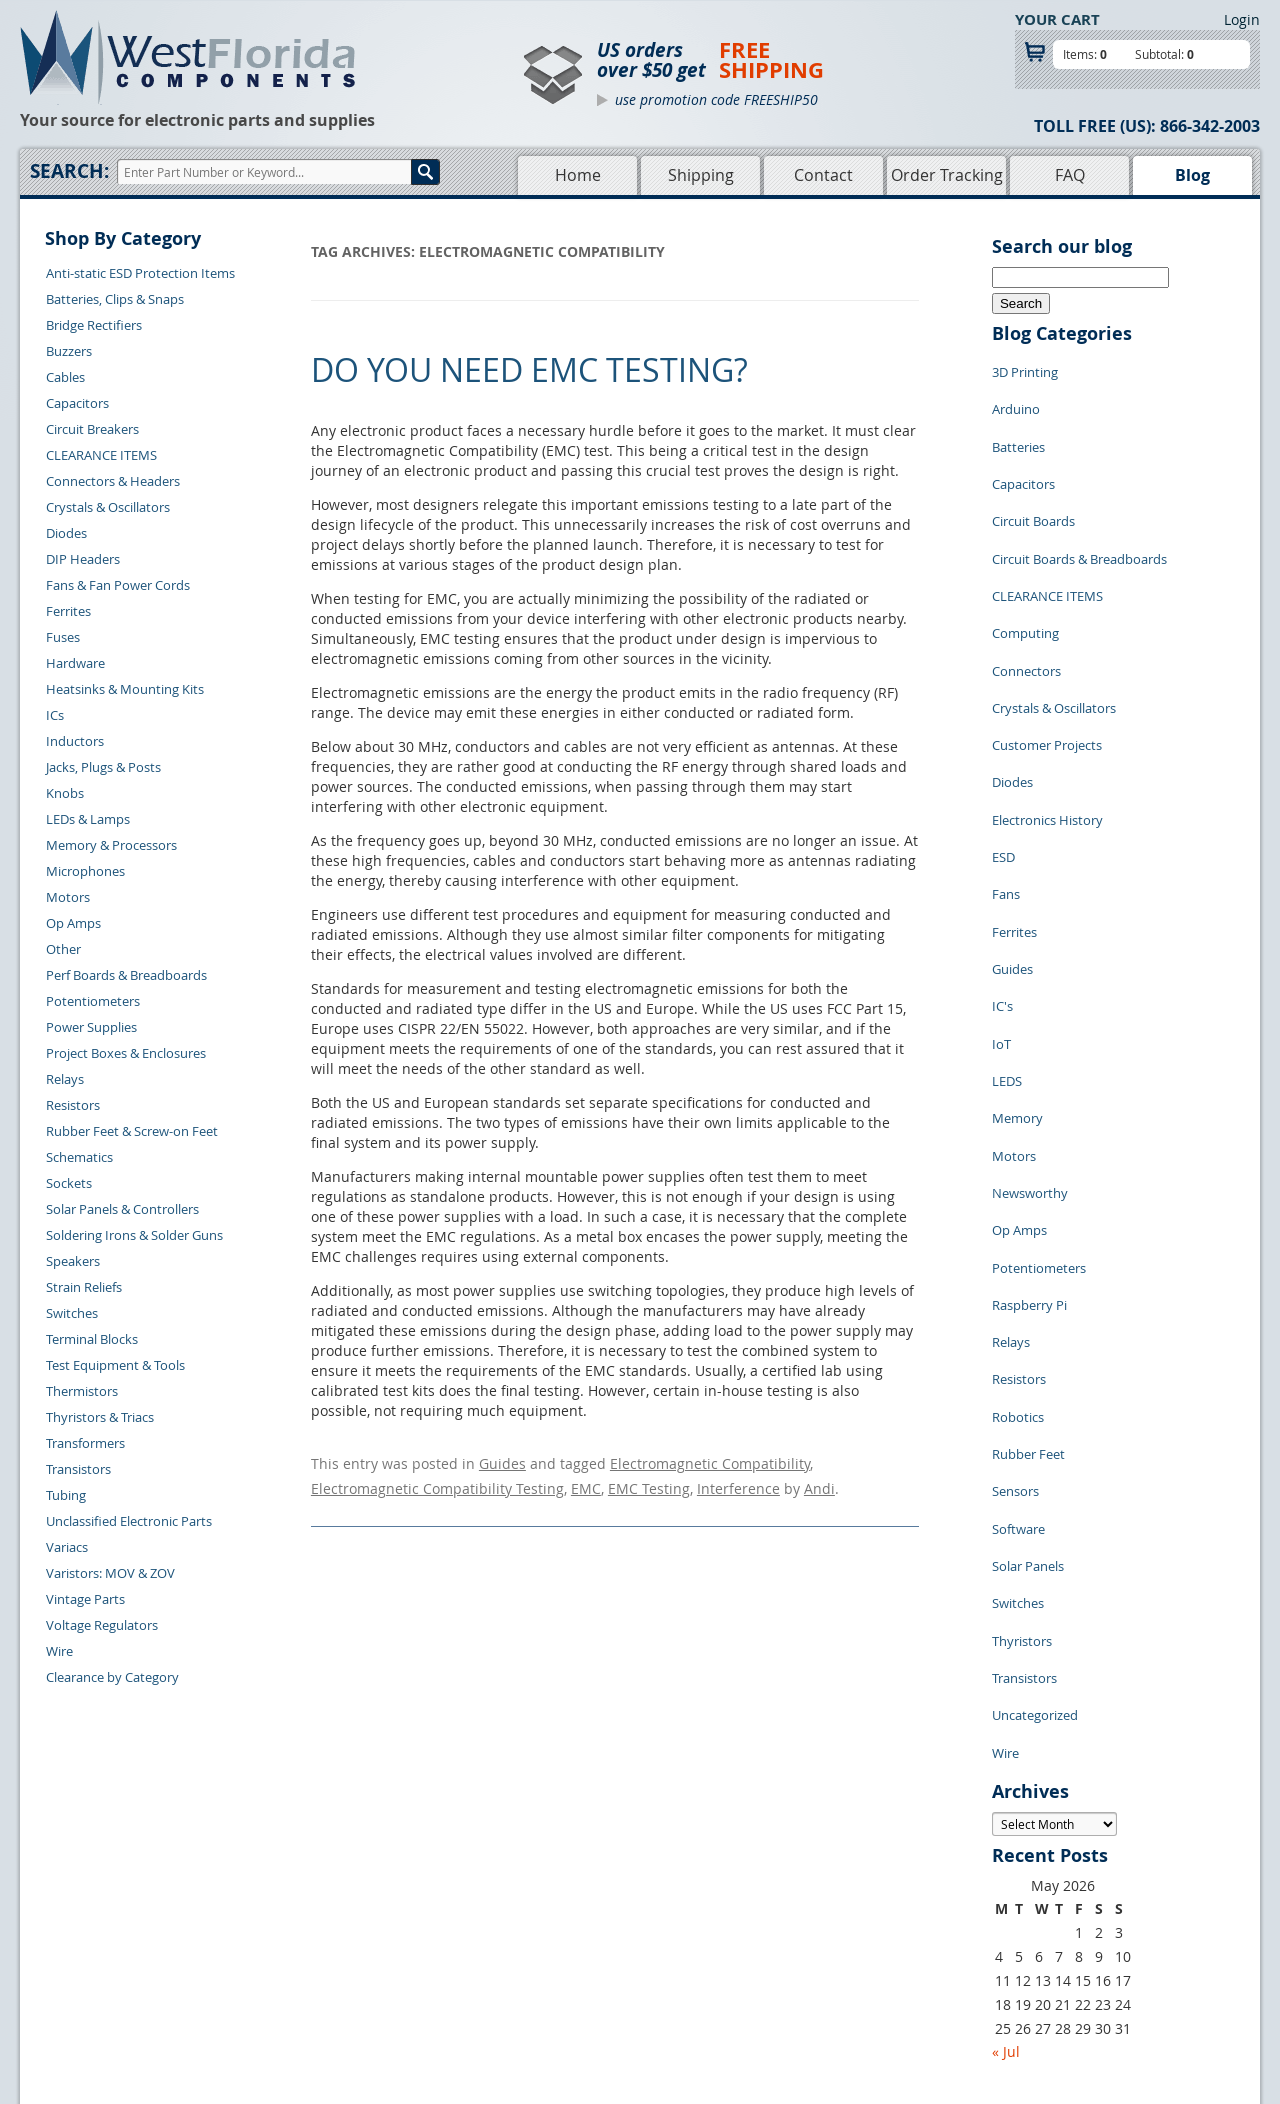 The width and height of the screenshot is (1280, 2104). I want to click on Order Tracking, so click(947, 175).